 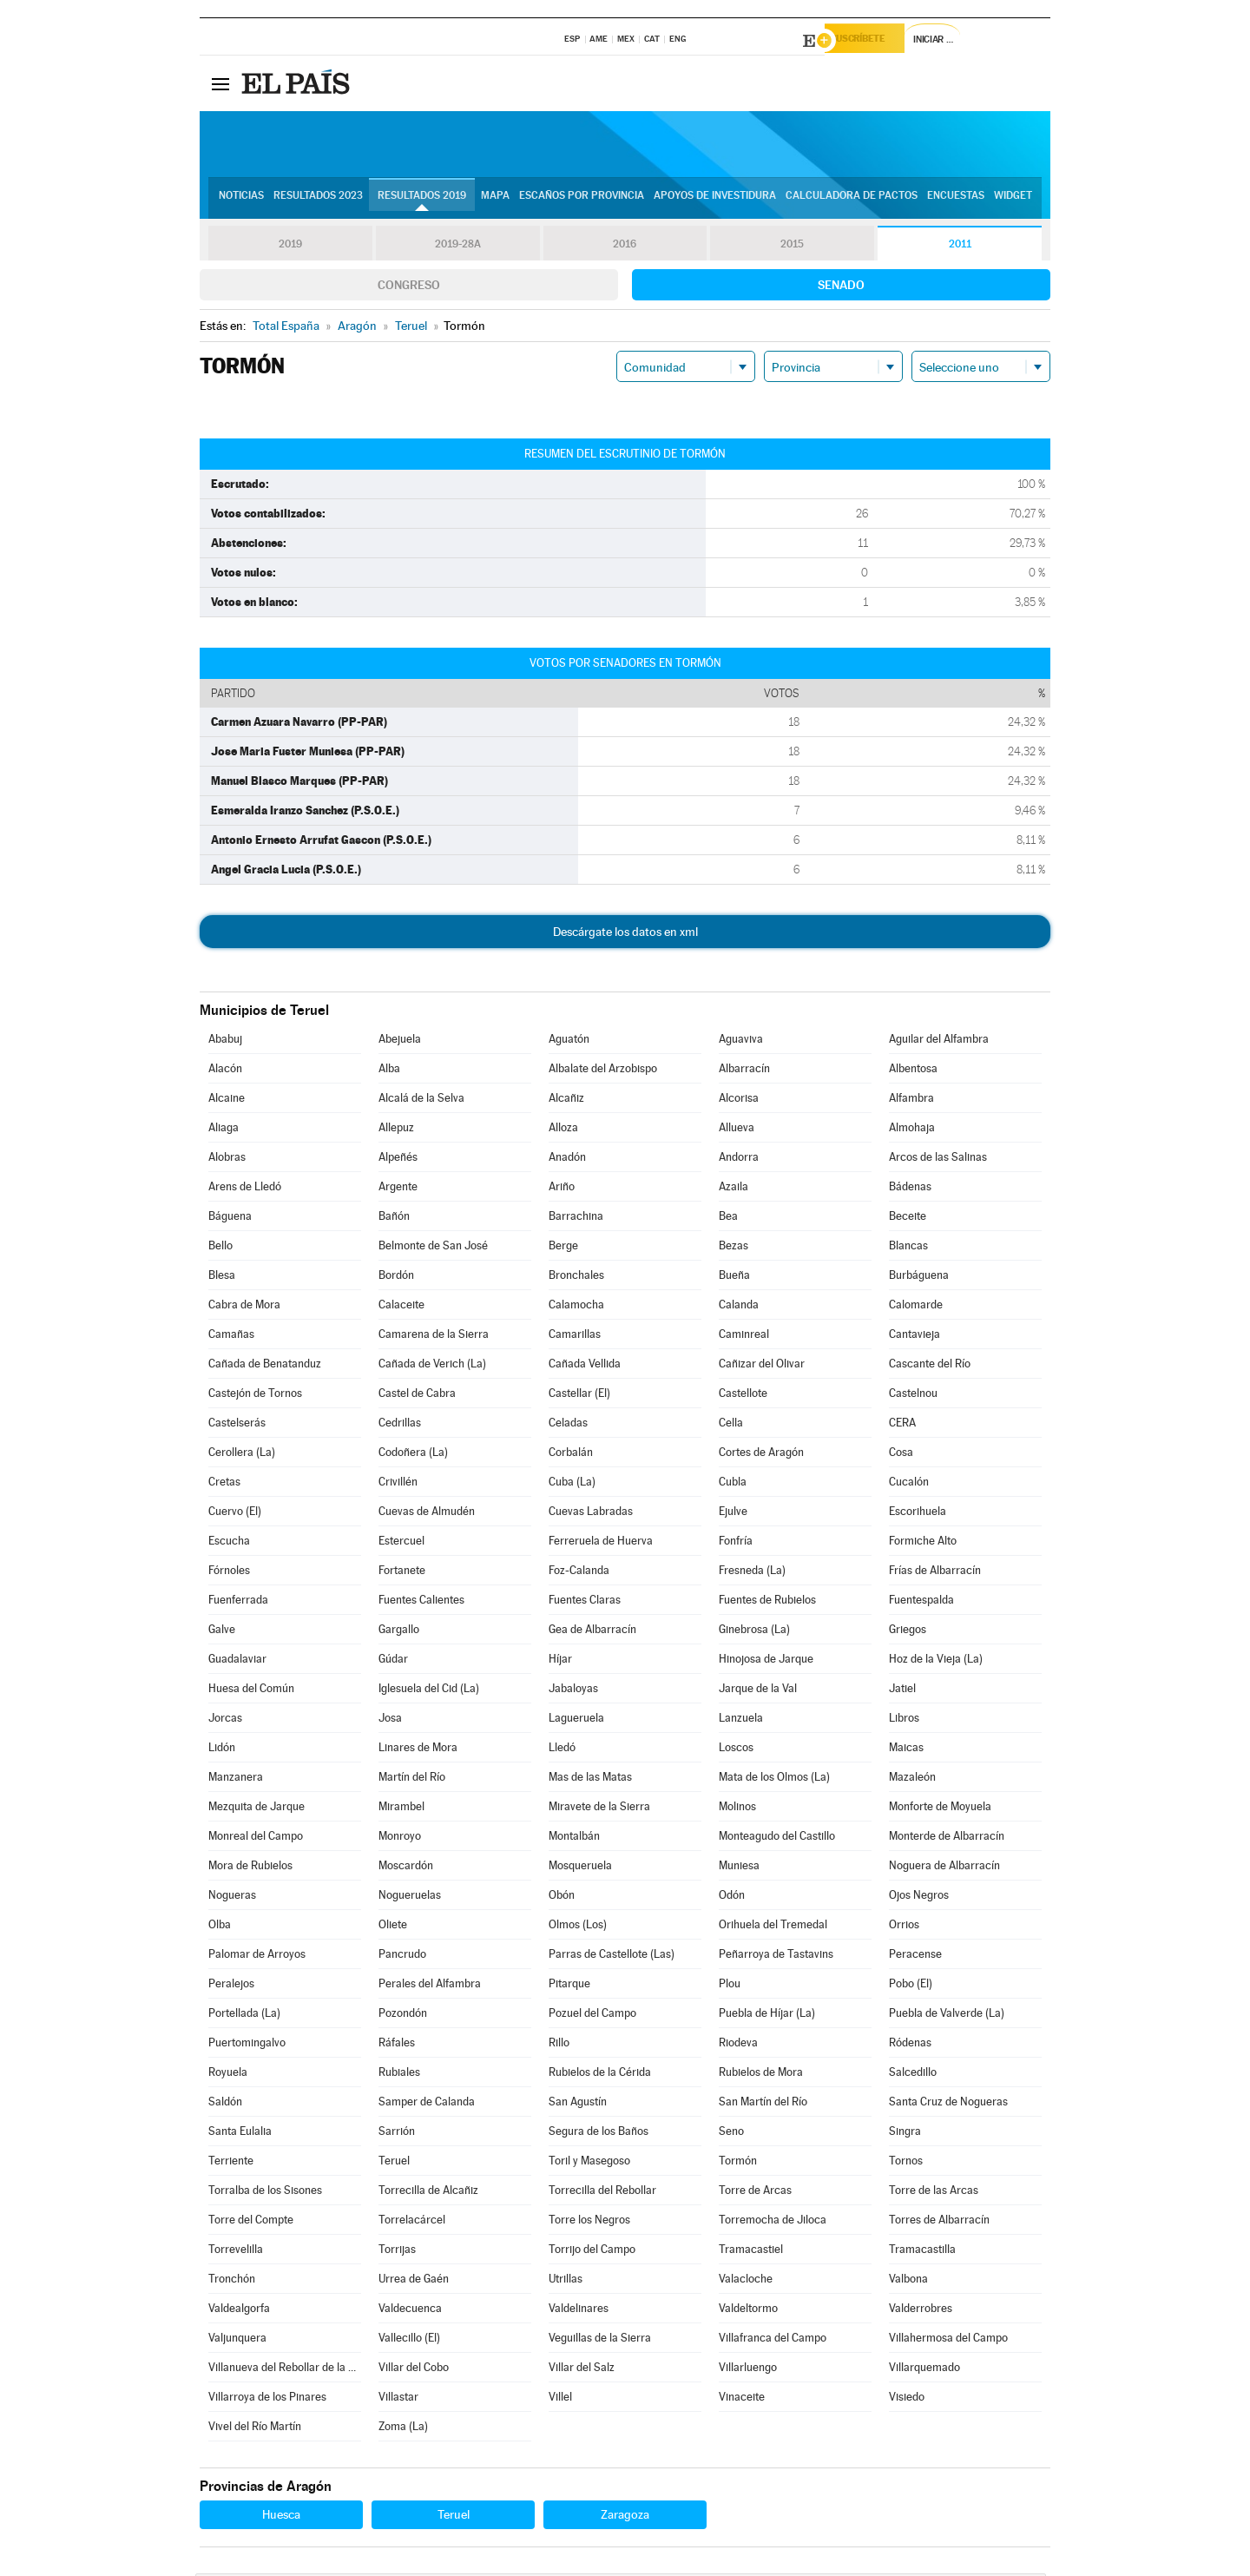 I want to click on Aliaga, so click(x=223, y=1129).